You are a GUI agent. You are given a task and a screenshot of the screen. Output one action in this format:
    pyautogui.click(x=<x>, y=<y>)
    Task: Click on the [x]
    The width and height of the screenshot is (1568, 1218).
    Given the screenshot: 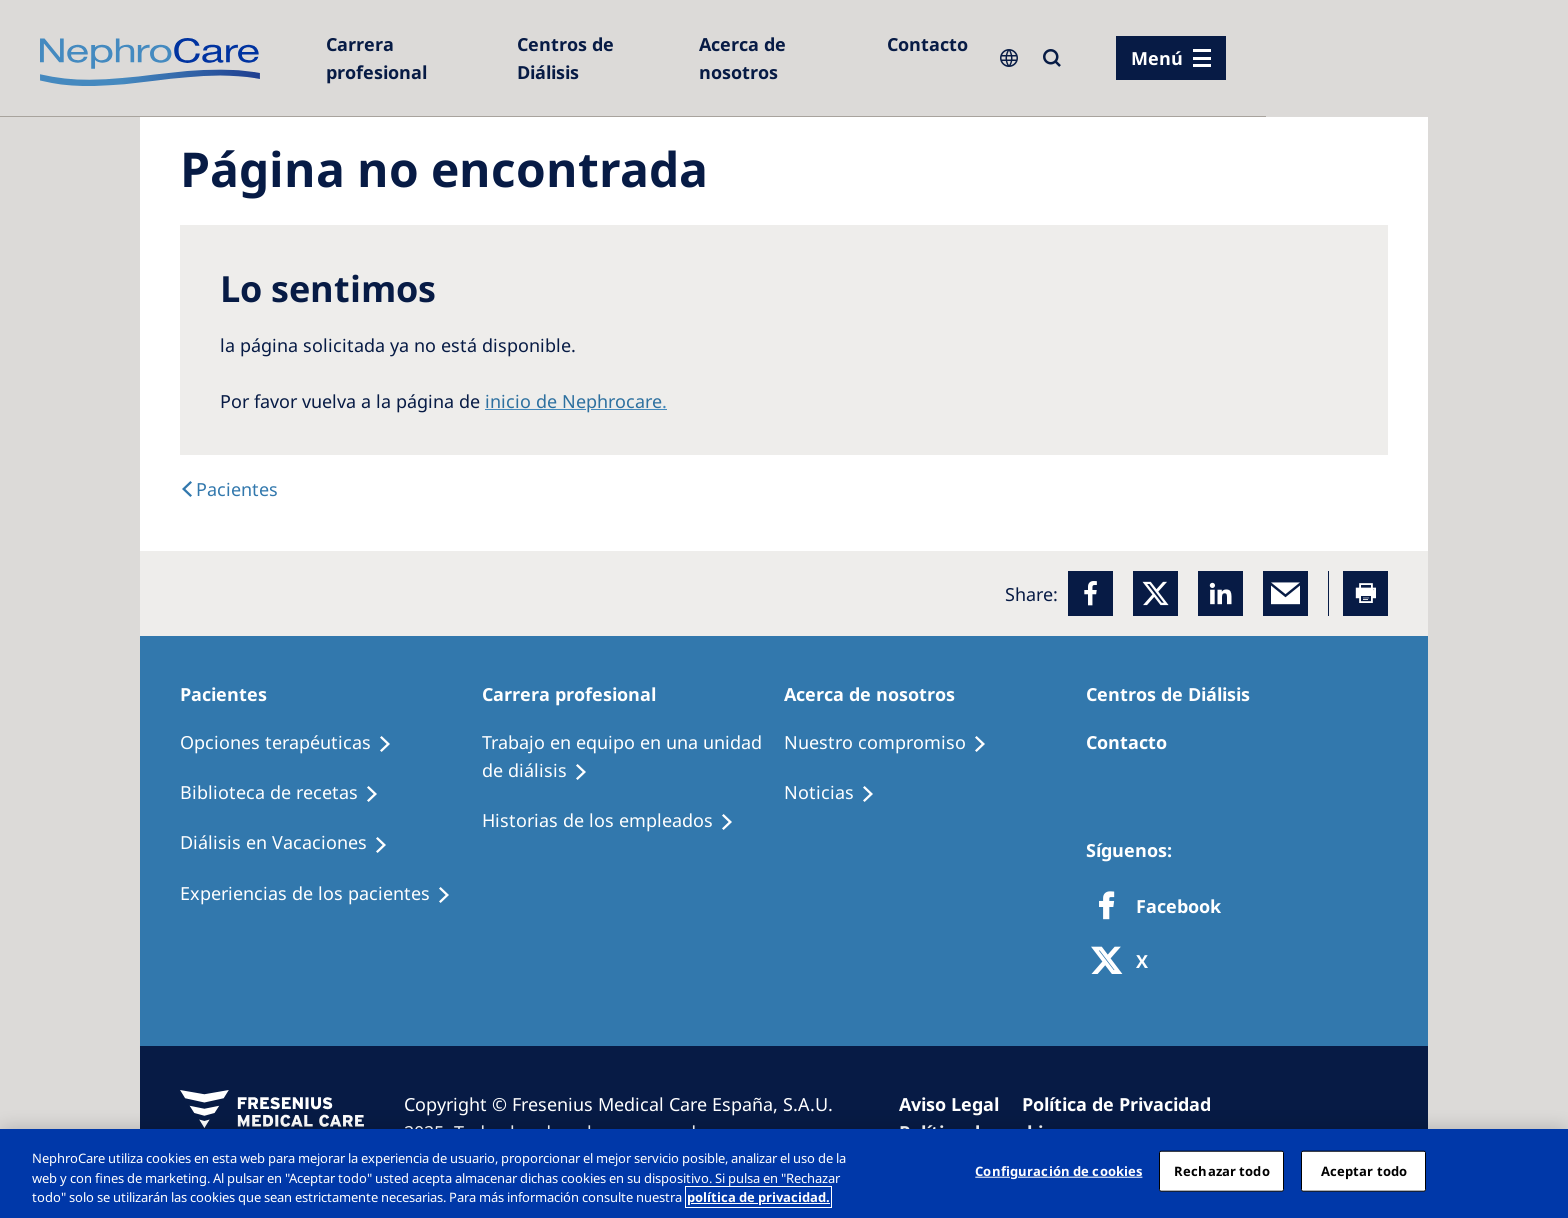 What is the action you would take?
    pyautogui.click(x=1155, y=593)
    